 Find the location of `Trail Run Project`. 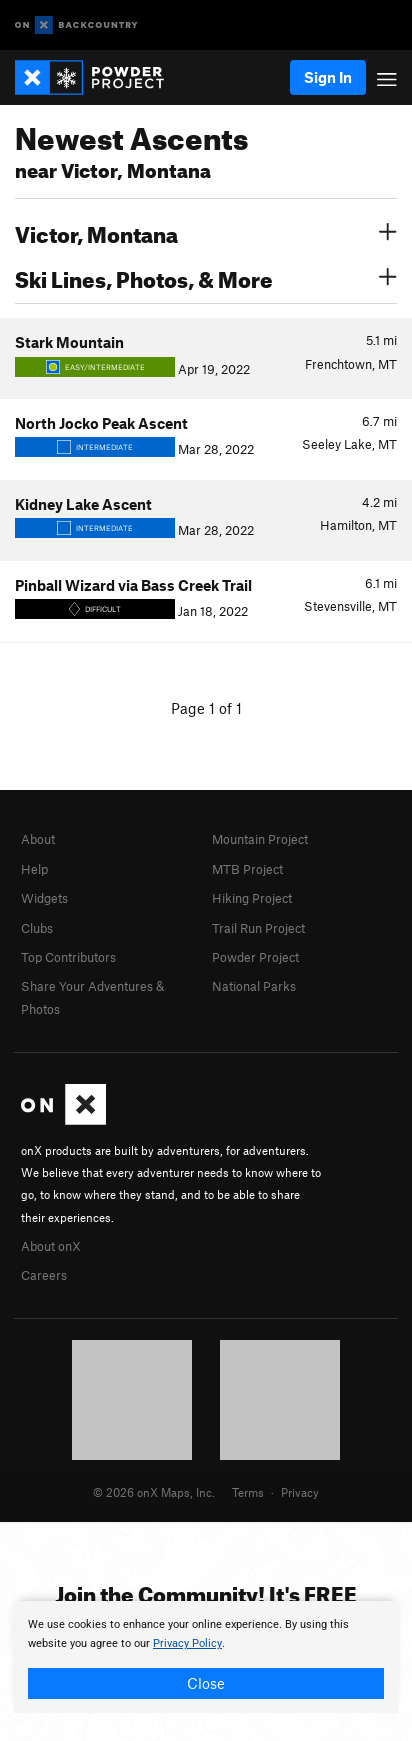

Trail Run Project is located at coordinates (258, 928).